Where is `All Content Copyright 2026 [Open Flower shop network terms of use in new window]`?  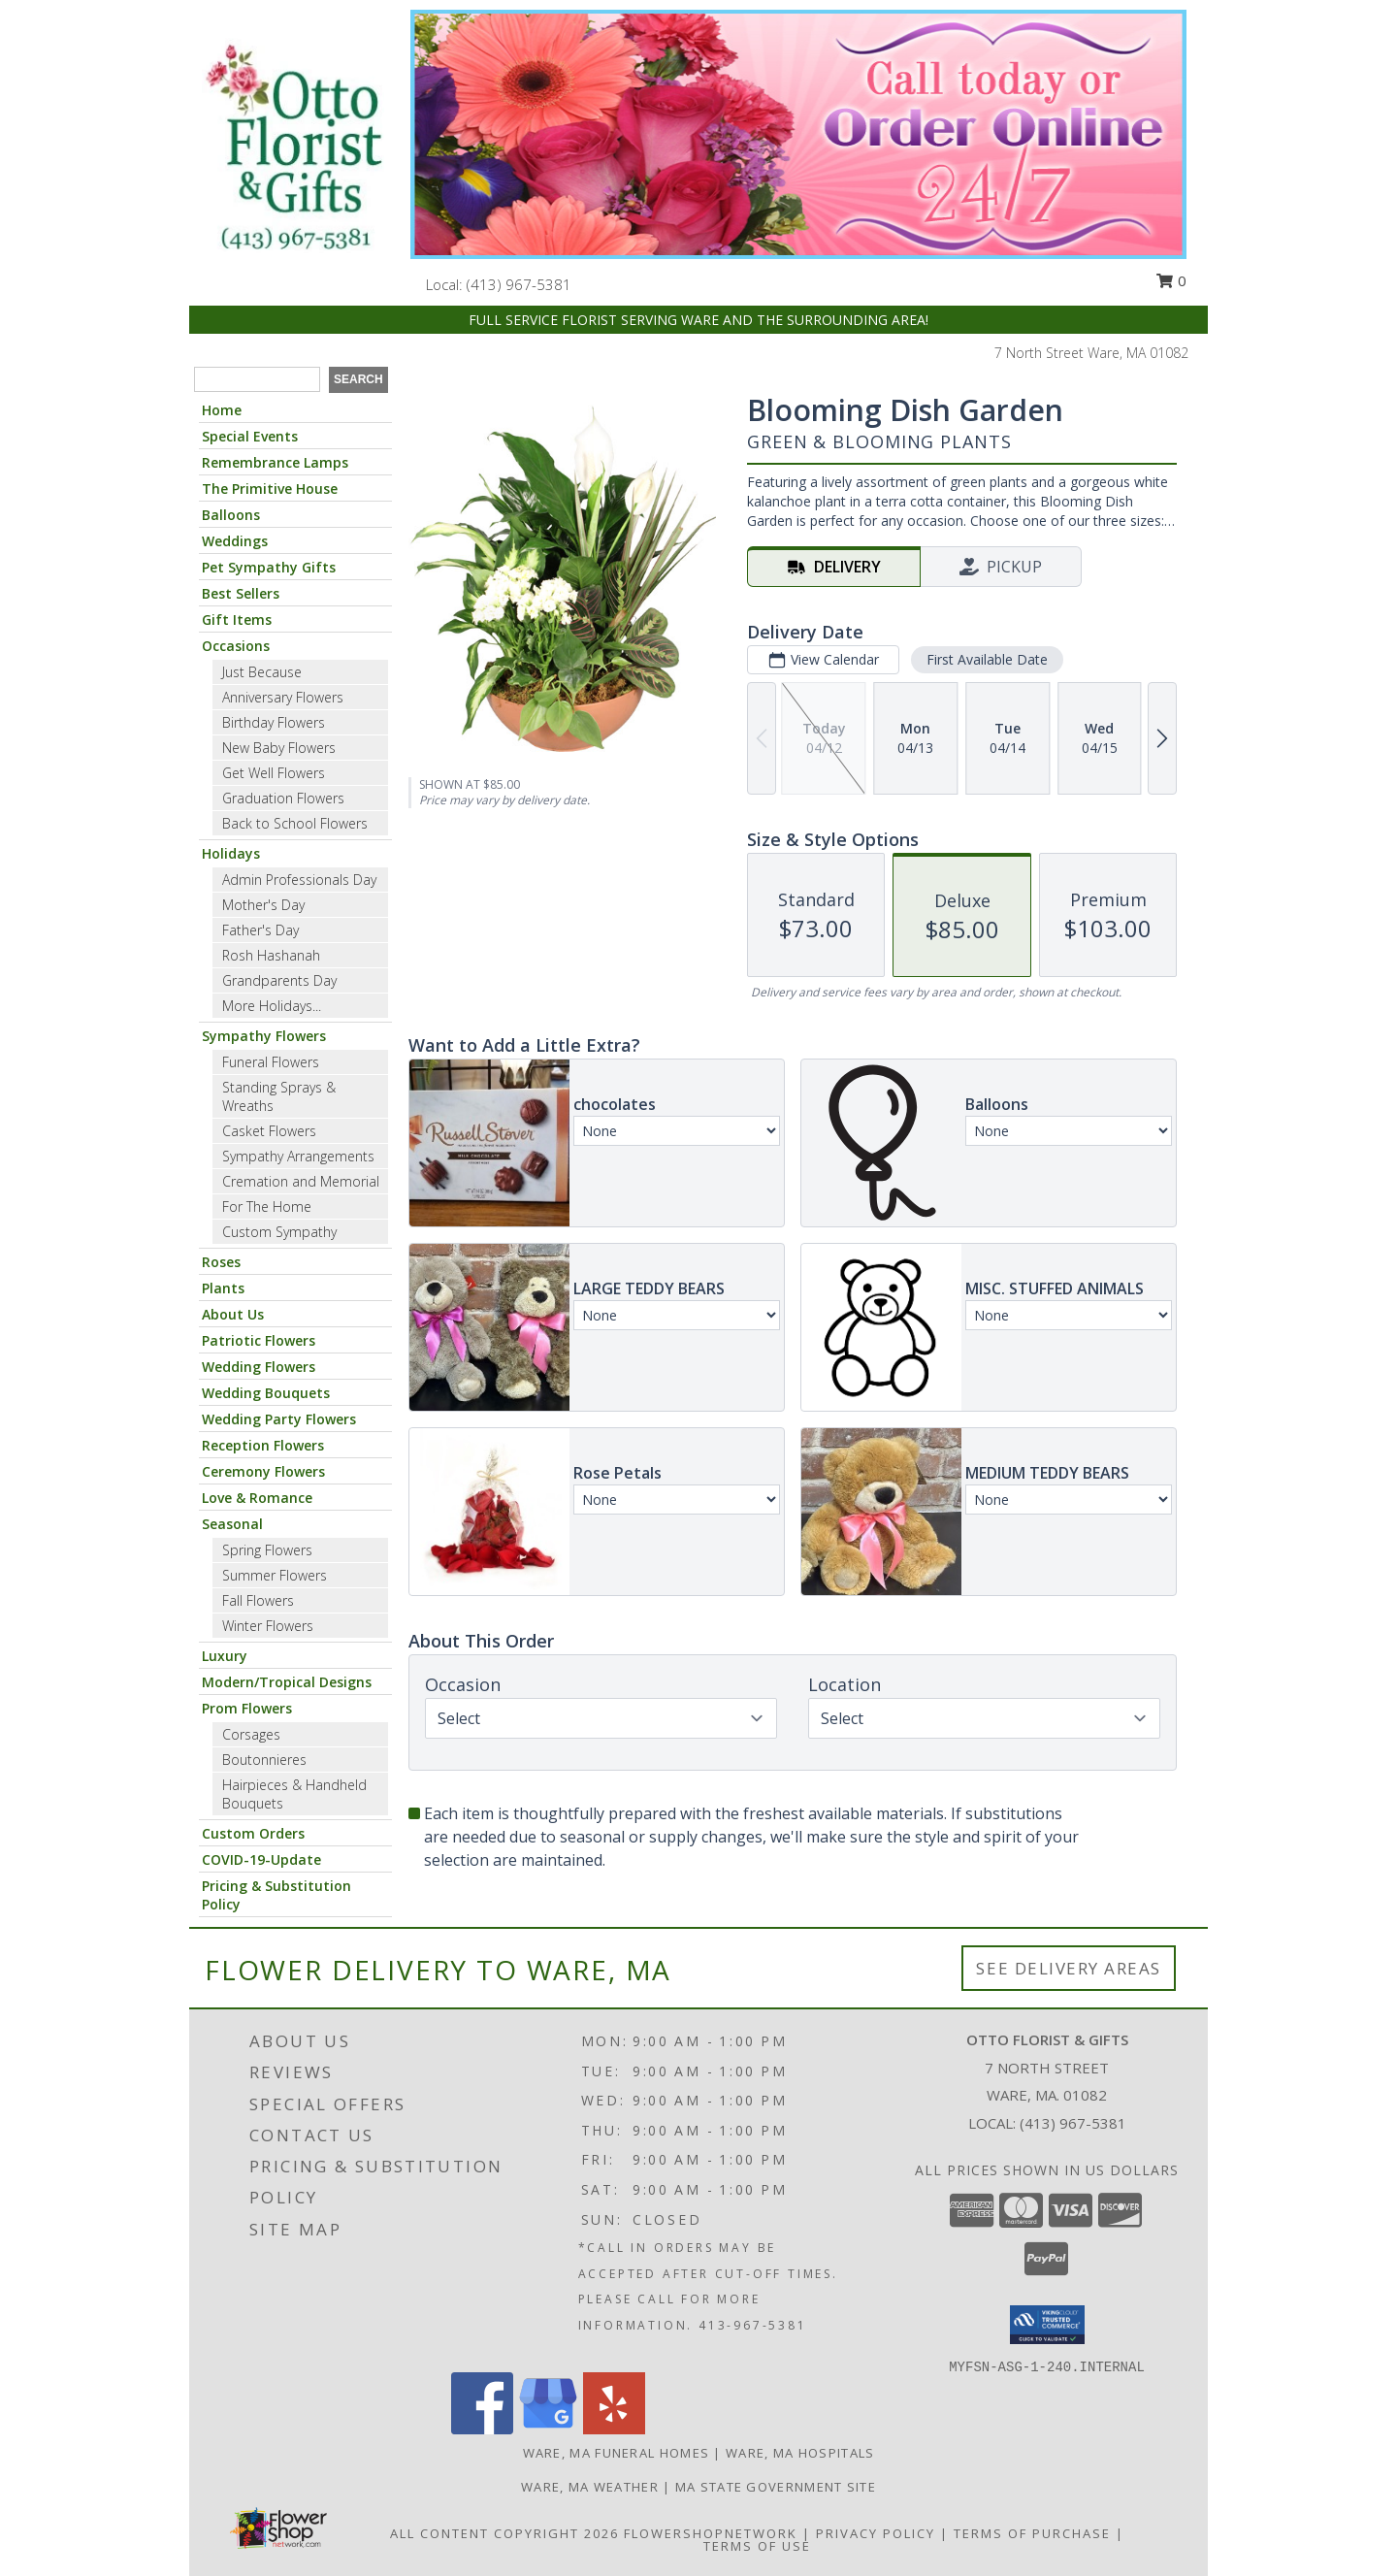
All Content Copyright 2026 [Open Flower shop network terms of use in new window] is located at coordinates (504, 2533).